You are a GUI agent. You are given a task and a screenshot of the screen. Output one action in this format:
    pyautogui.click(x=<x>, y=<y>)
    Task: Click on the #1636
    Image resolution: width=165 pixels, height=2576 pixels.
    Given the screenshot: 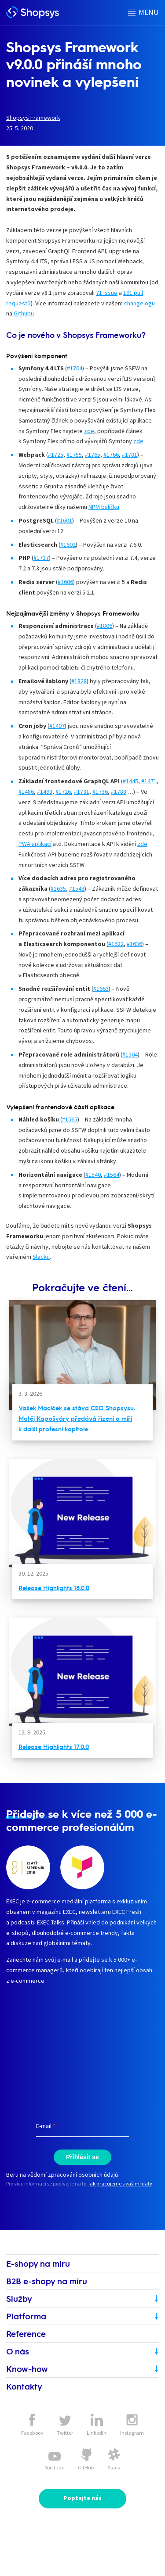 What is the action you would take?
    pyautogui.click(x=134, y=944)
    